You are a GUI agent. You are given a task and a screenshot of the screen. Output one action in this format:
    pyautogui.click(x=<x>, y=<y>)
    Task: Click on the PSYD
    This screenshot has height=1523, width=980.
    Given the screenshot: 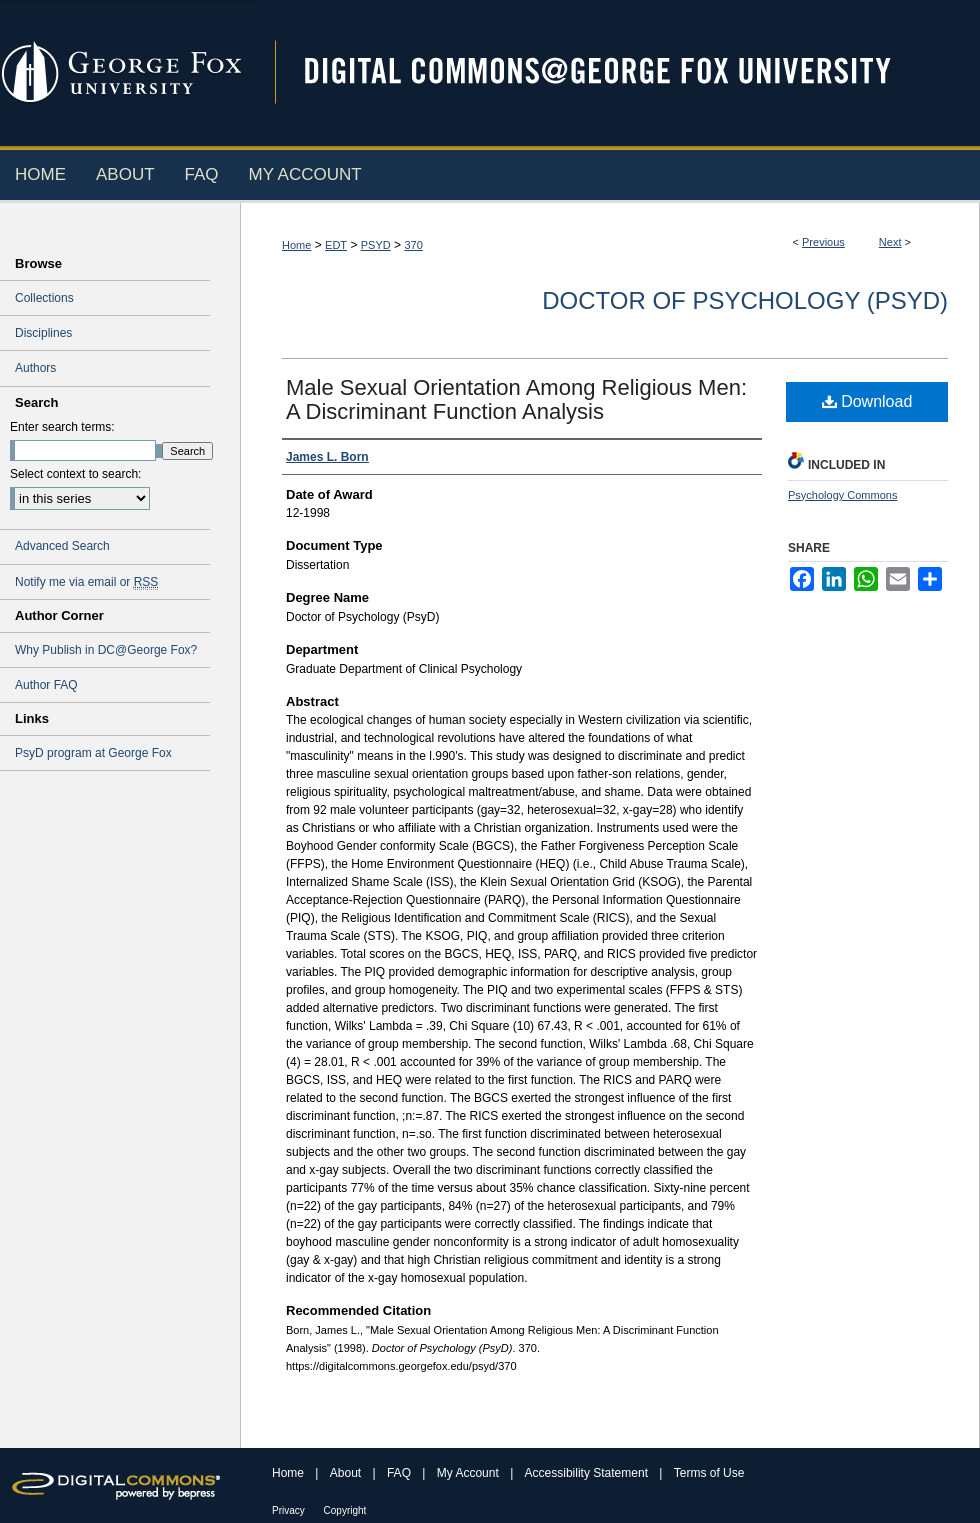 What is the action you would take?
    pyautogui.click(x=376, y=245)
    